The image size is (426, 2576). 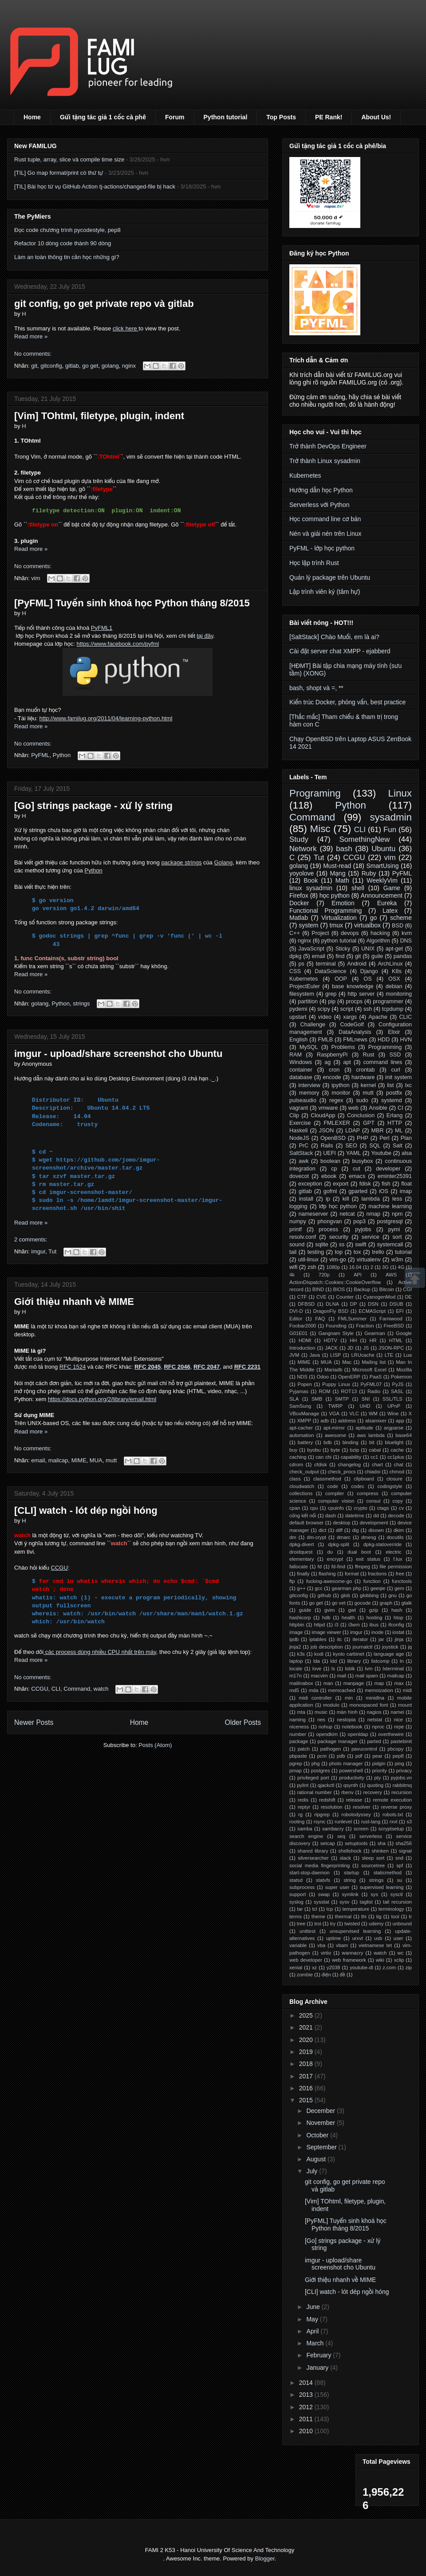 I want to click on xenial, so click(x=295, y=1967).